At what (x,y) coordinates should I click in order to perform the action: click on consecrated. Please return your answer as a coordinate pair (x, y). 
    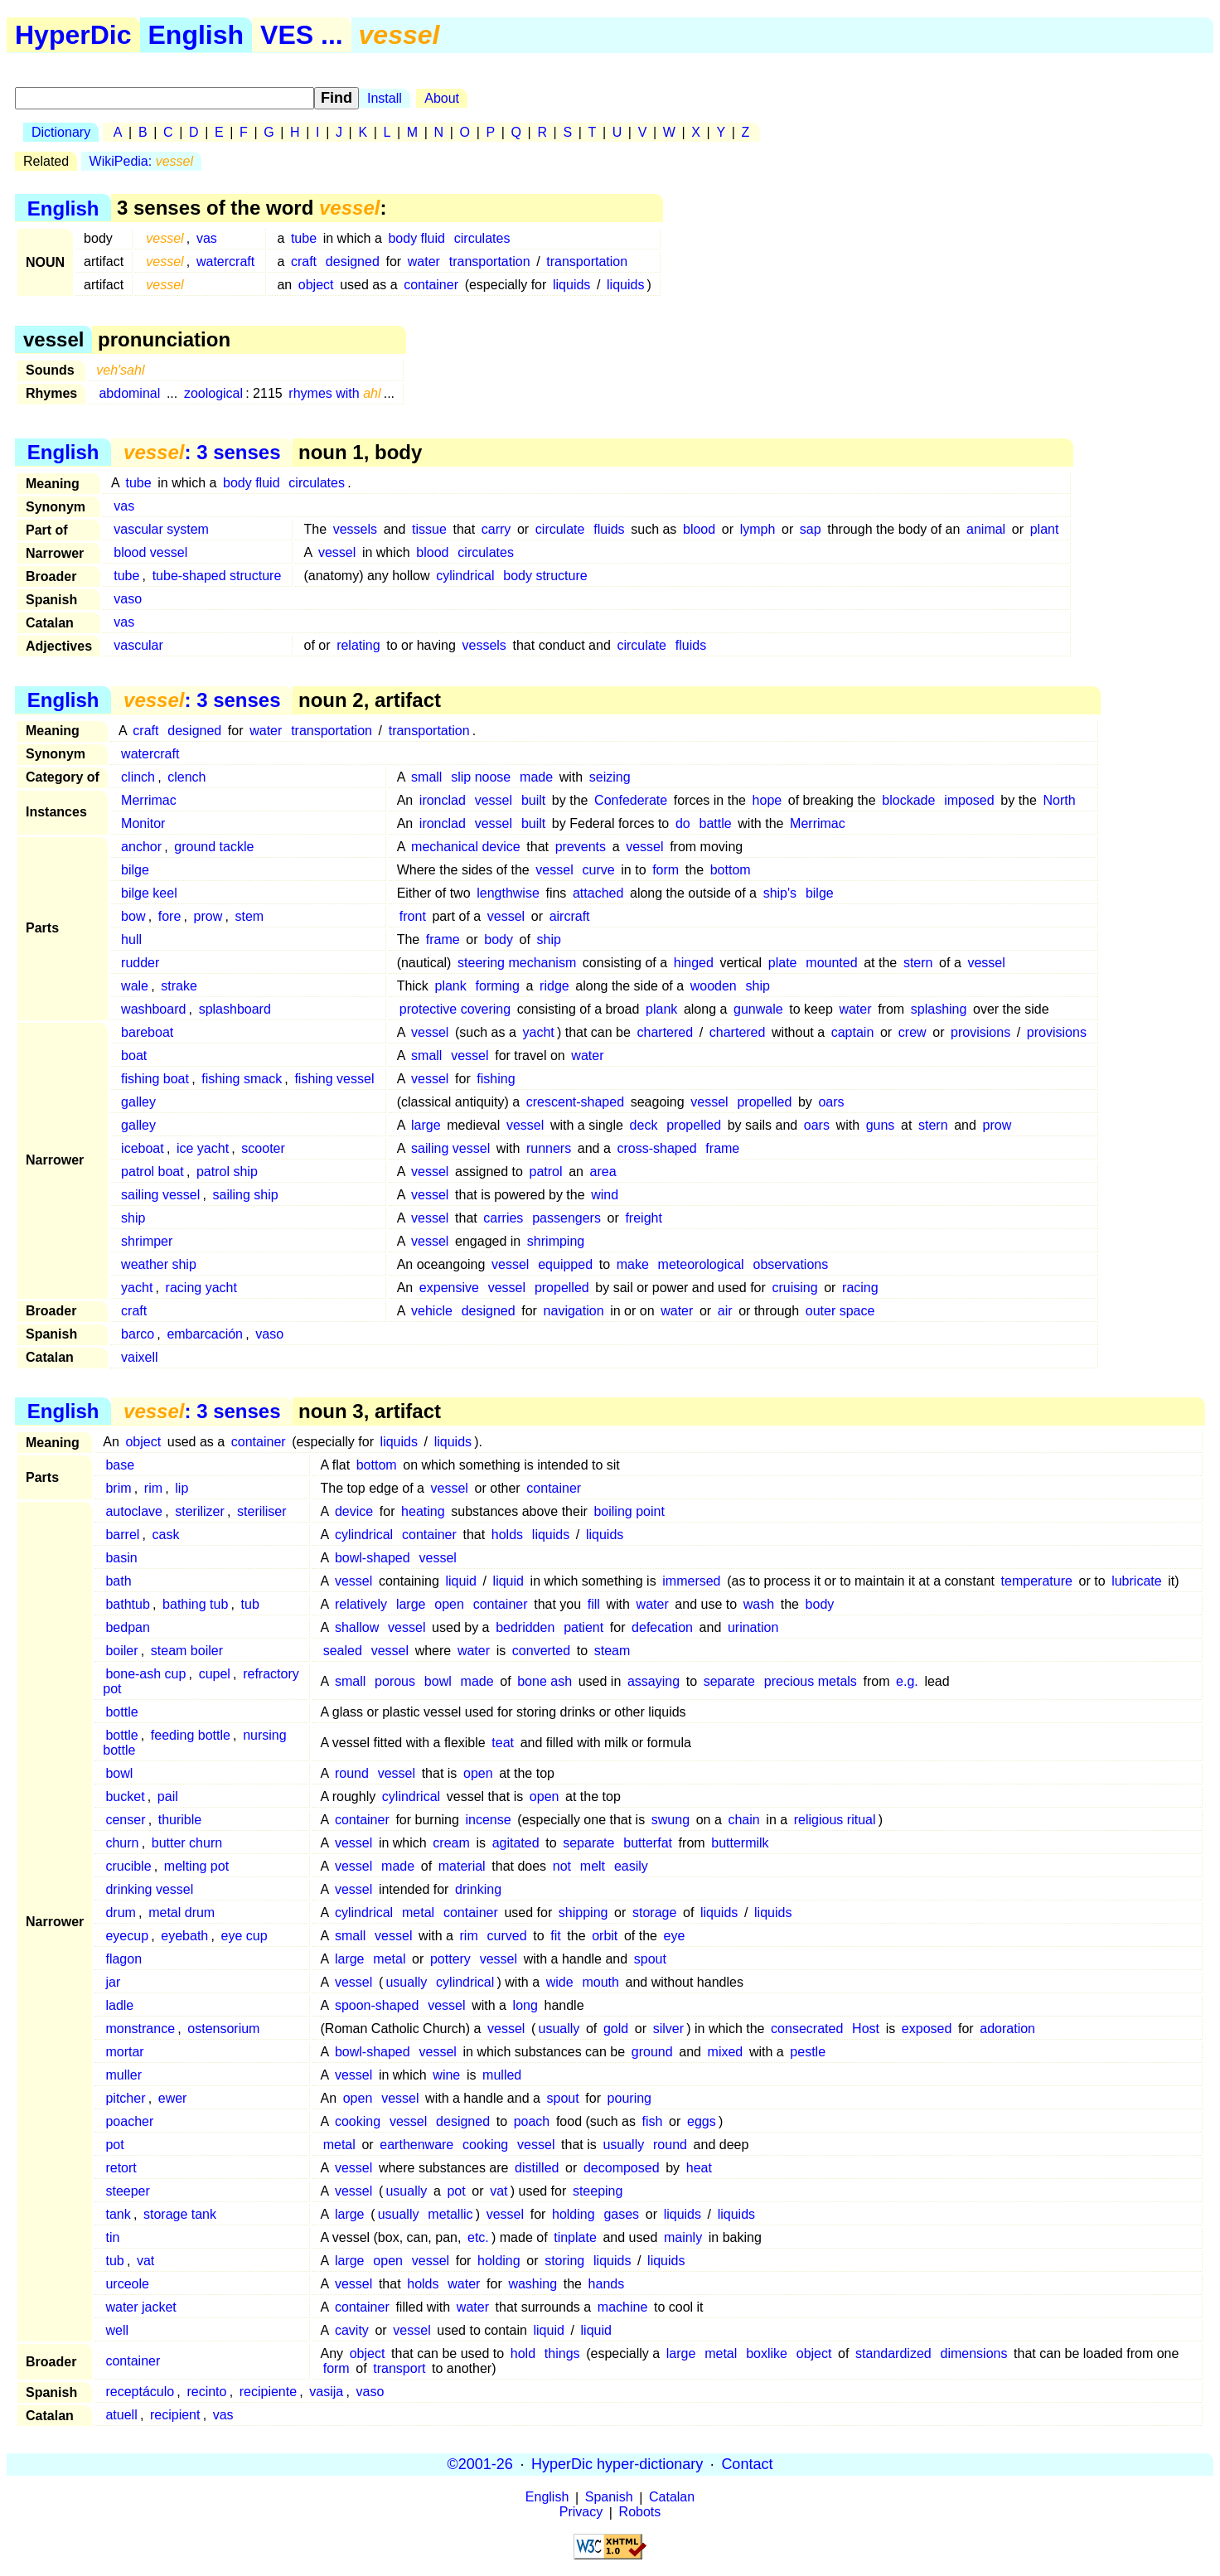
    Looking at the image, I should click on (807, 2029).